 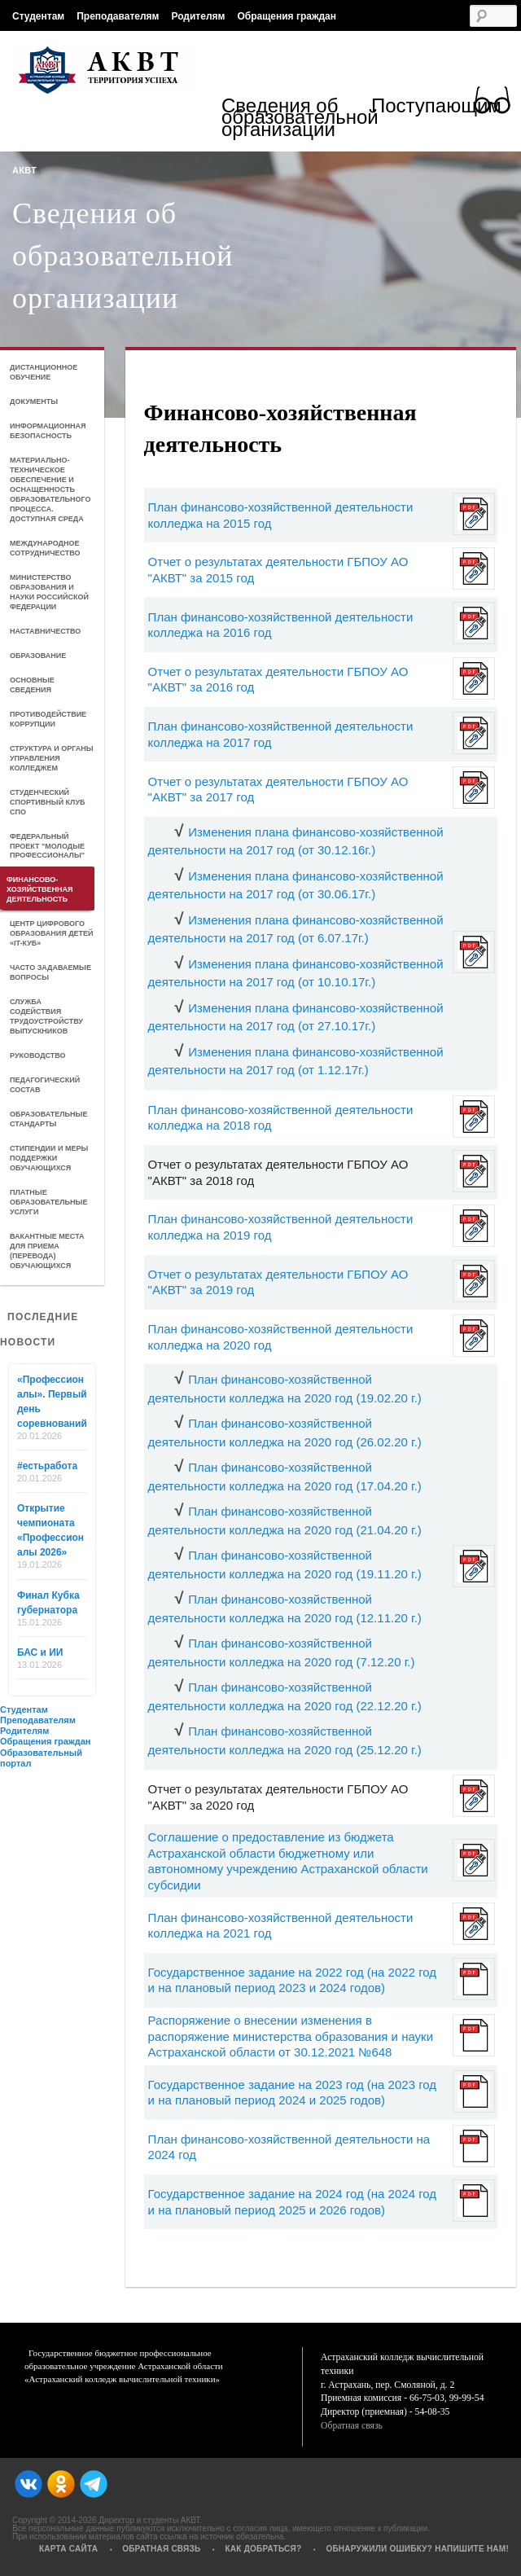 I want to click on Студенческий спортивный клуб СПО, so click(x=47, y=802).